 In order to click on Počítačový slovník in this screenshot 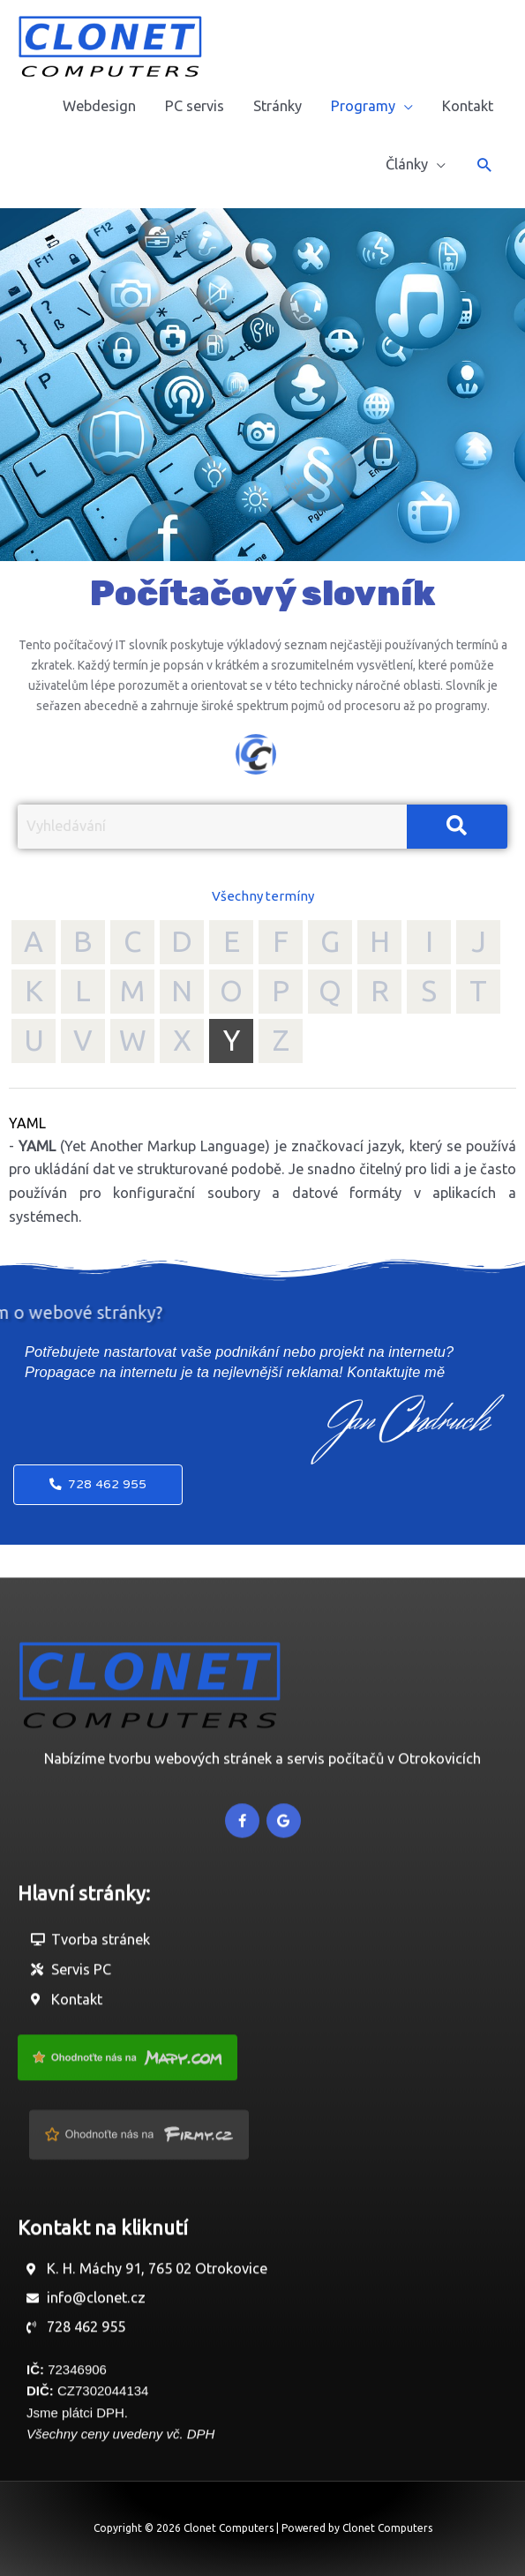, I will do `click(262, 593)`.